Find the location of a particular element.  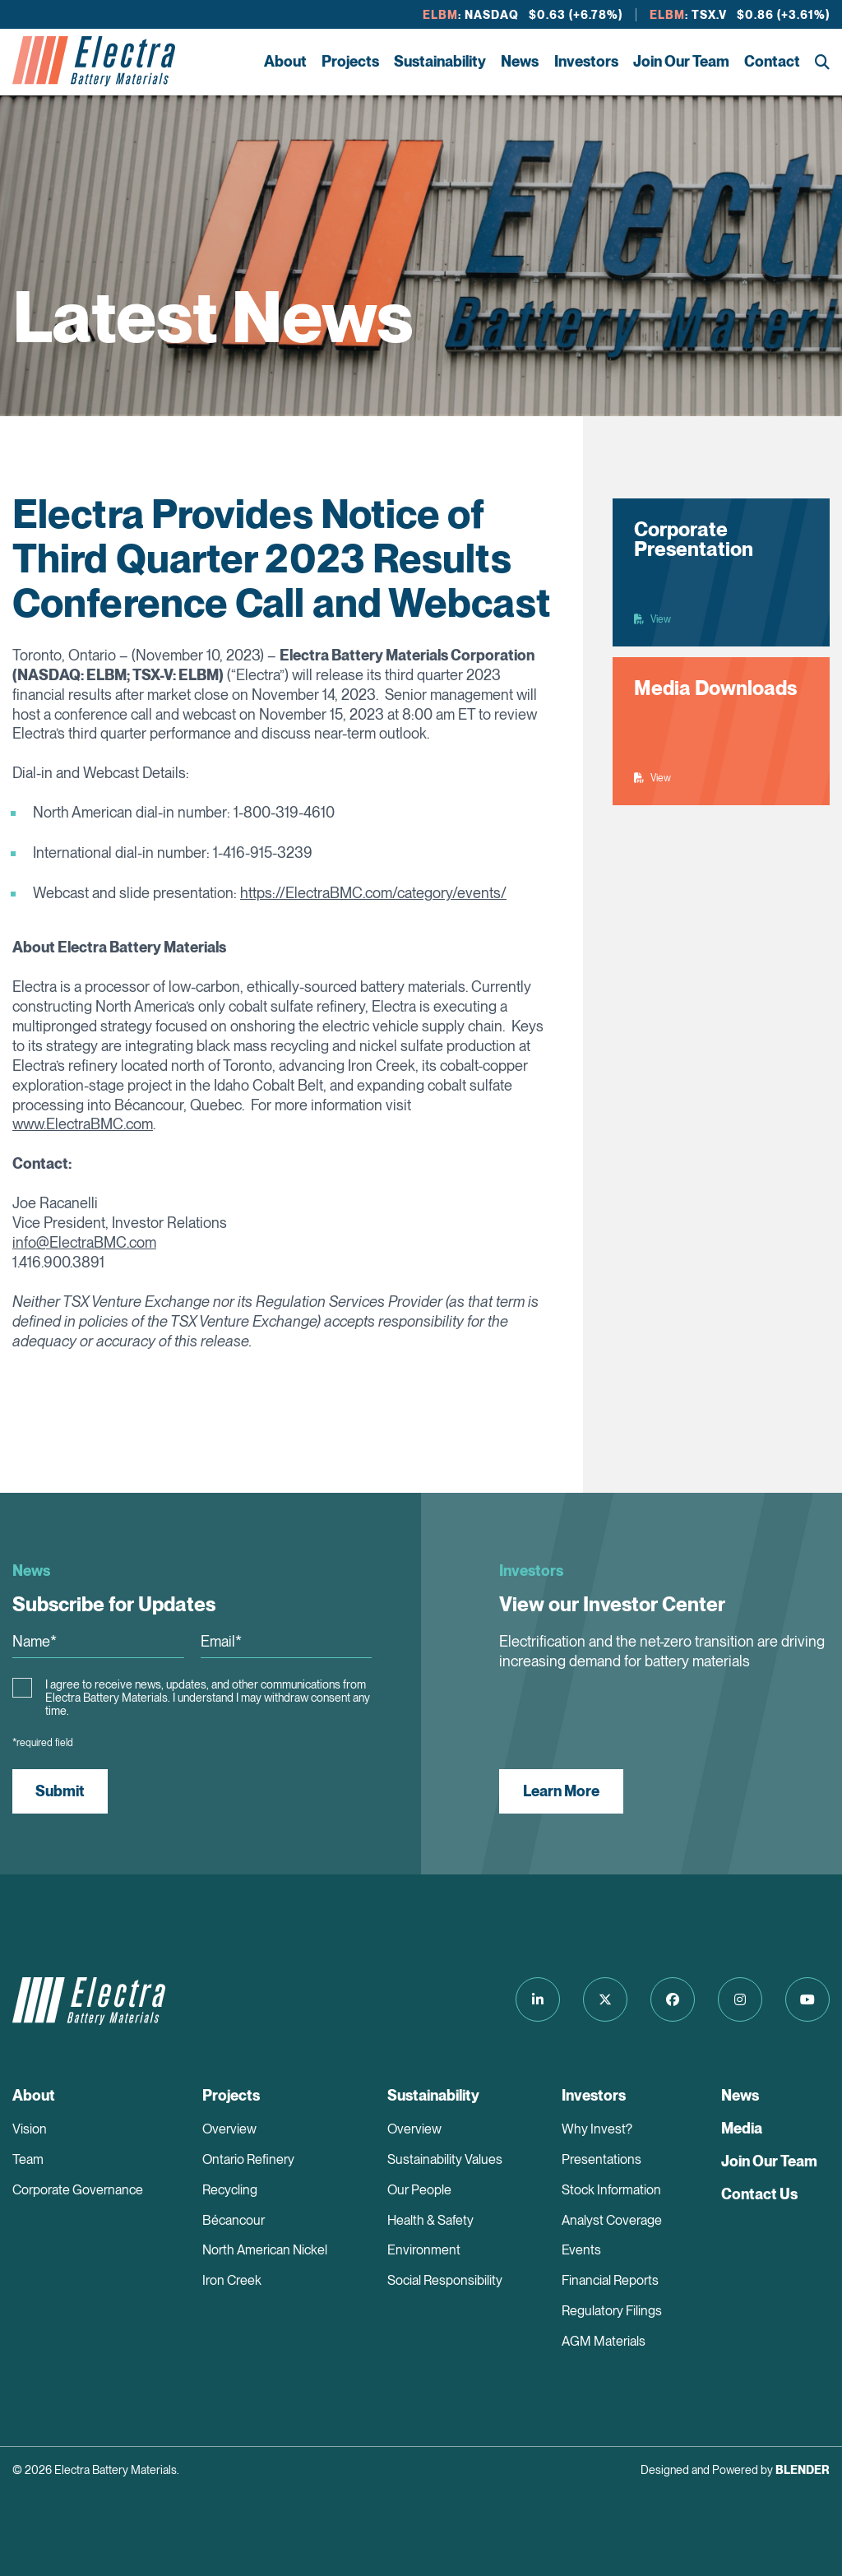

Health & Safety is located at coordinates (430, 2220).